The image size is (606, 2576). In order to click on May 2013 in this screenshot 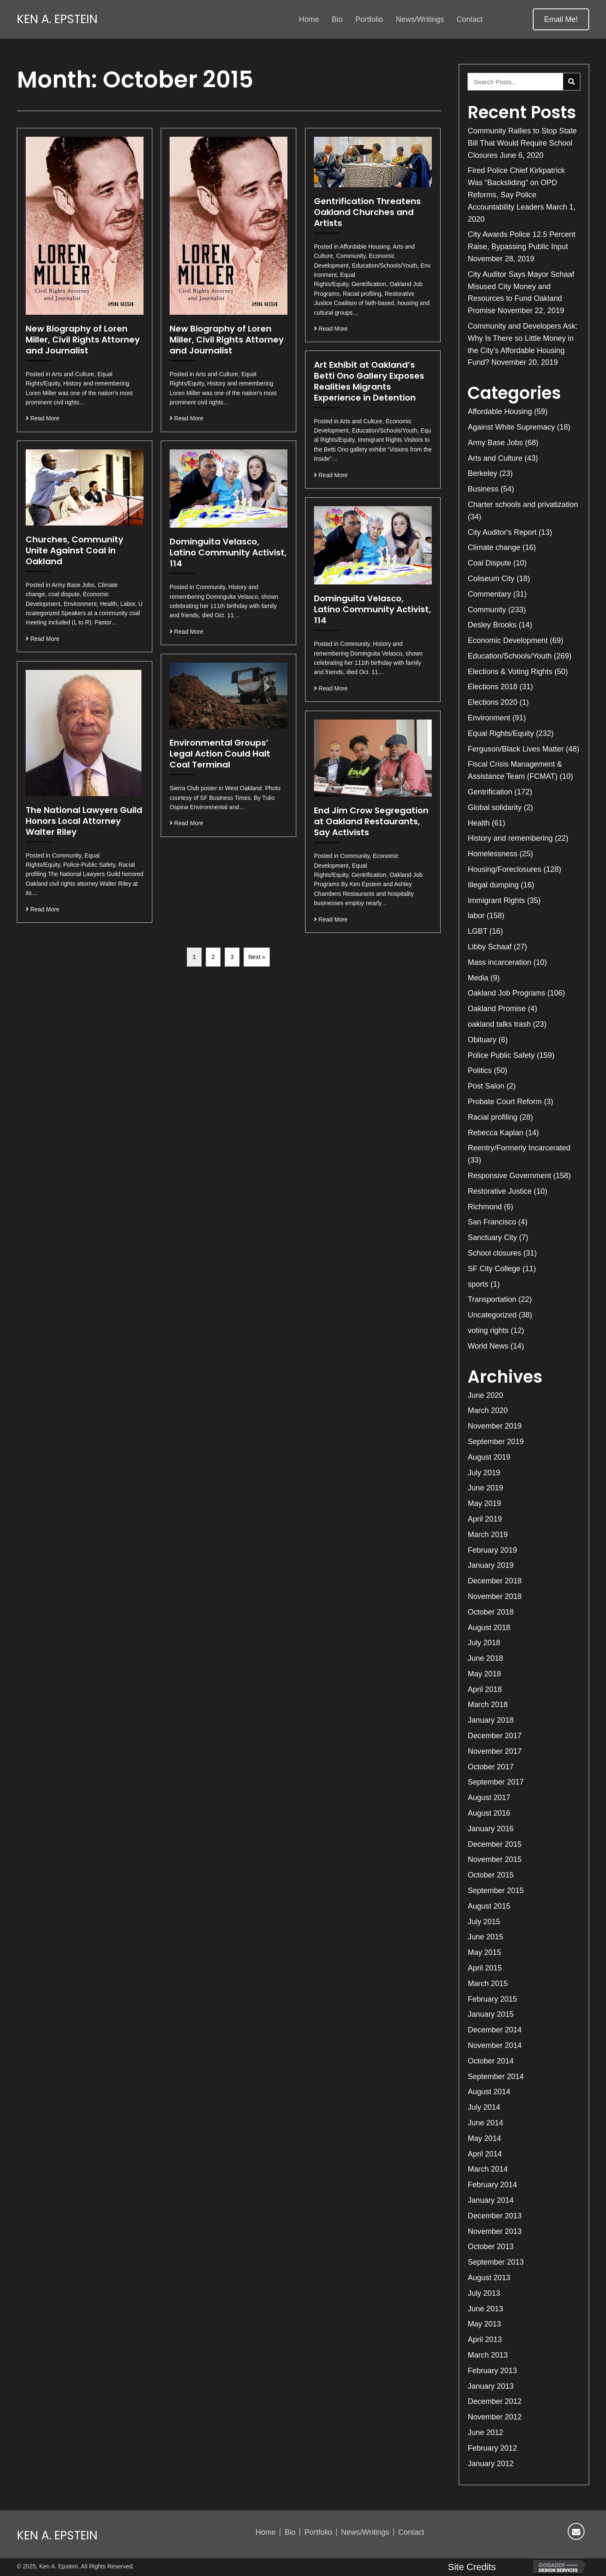, I will do `click(484, 2324)`.